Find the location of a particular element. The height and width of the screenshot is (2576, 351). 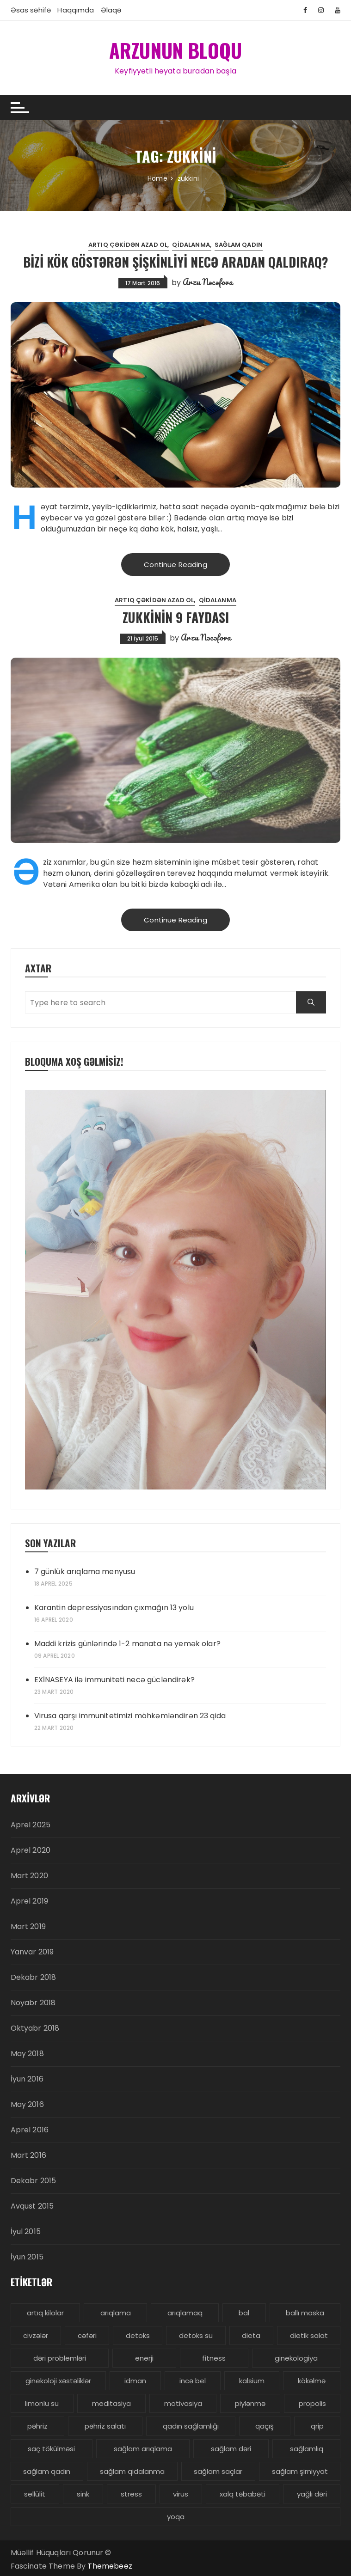

stress [stress (5 items)] is located at coordinates (131, 2493).